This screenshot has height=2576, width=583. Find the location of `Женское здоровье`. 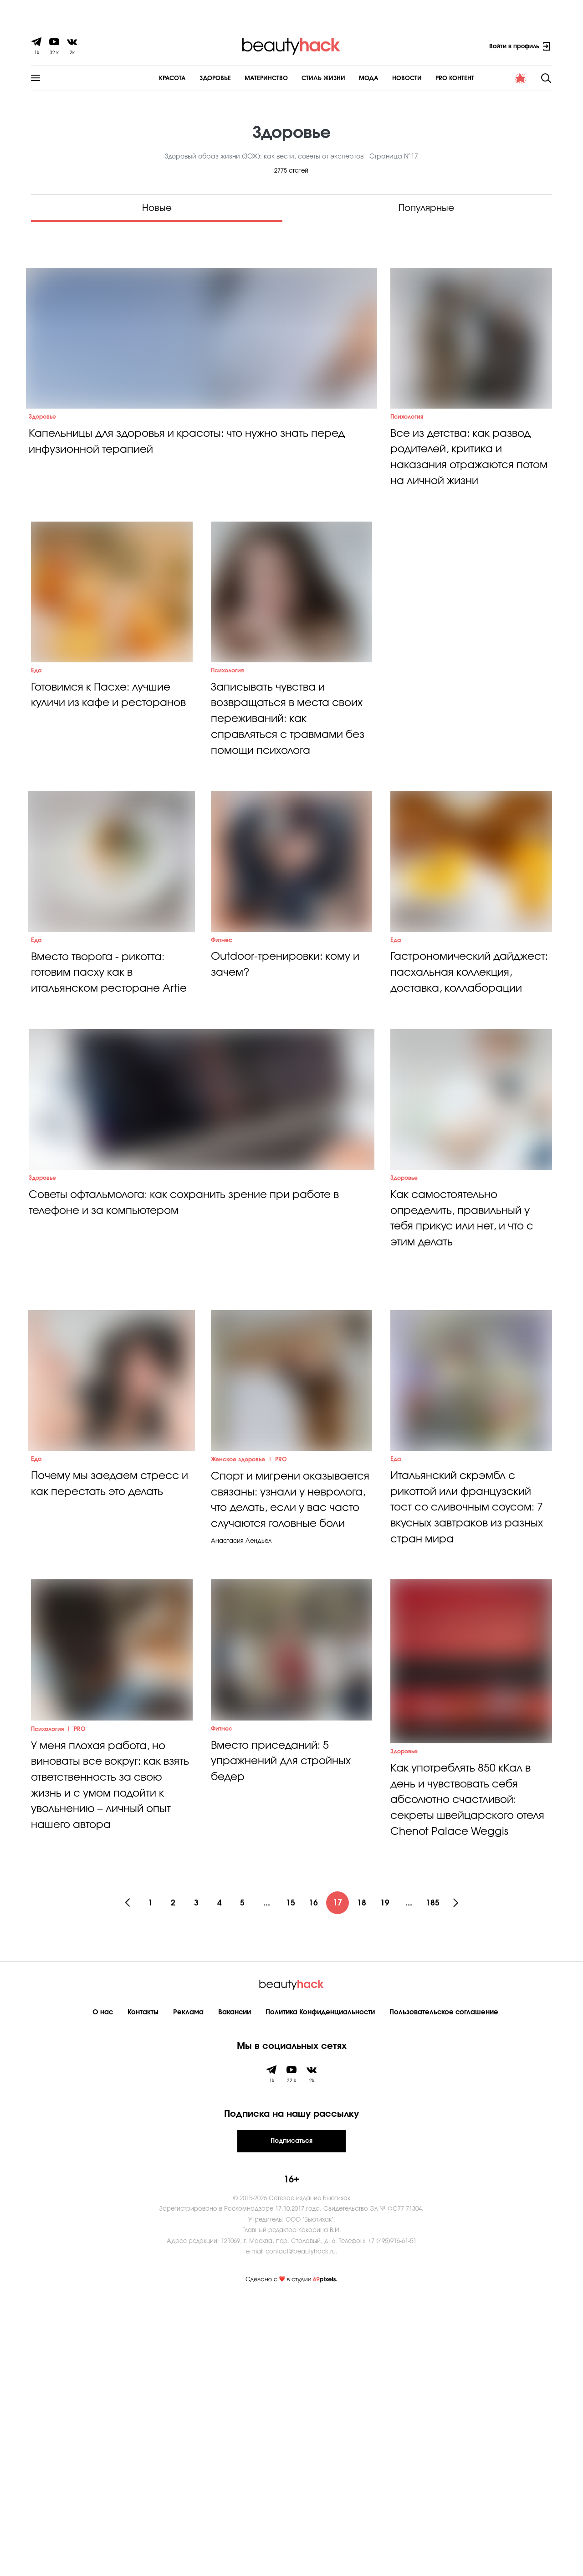

Женское здоровье is located at coordinates (239, 1686).